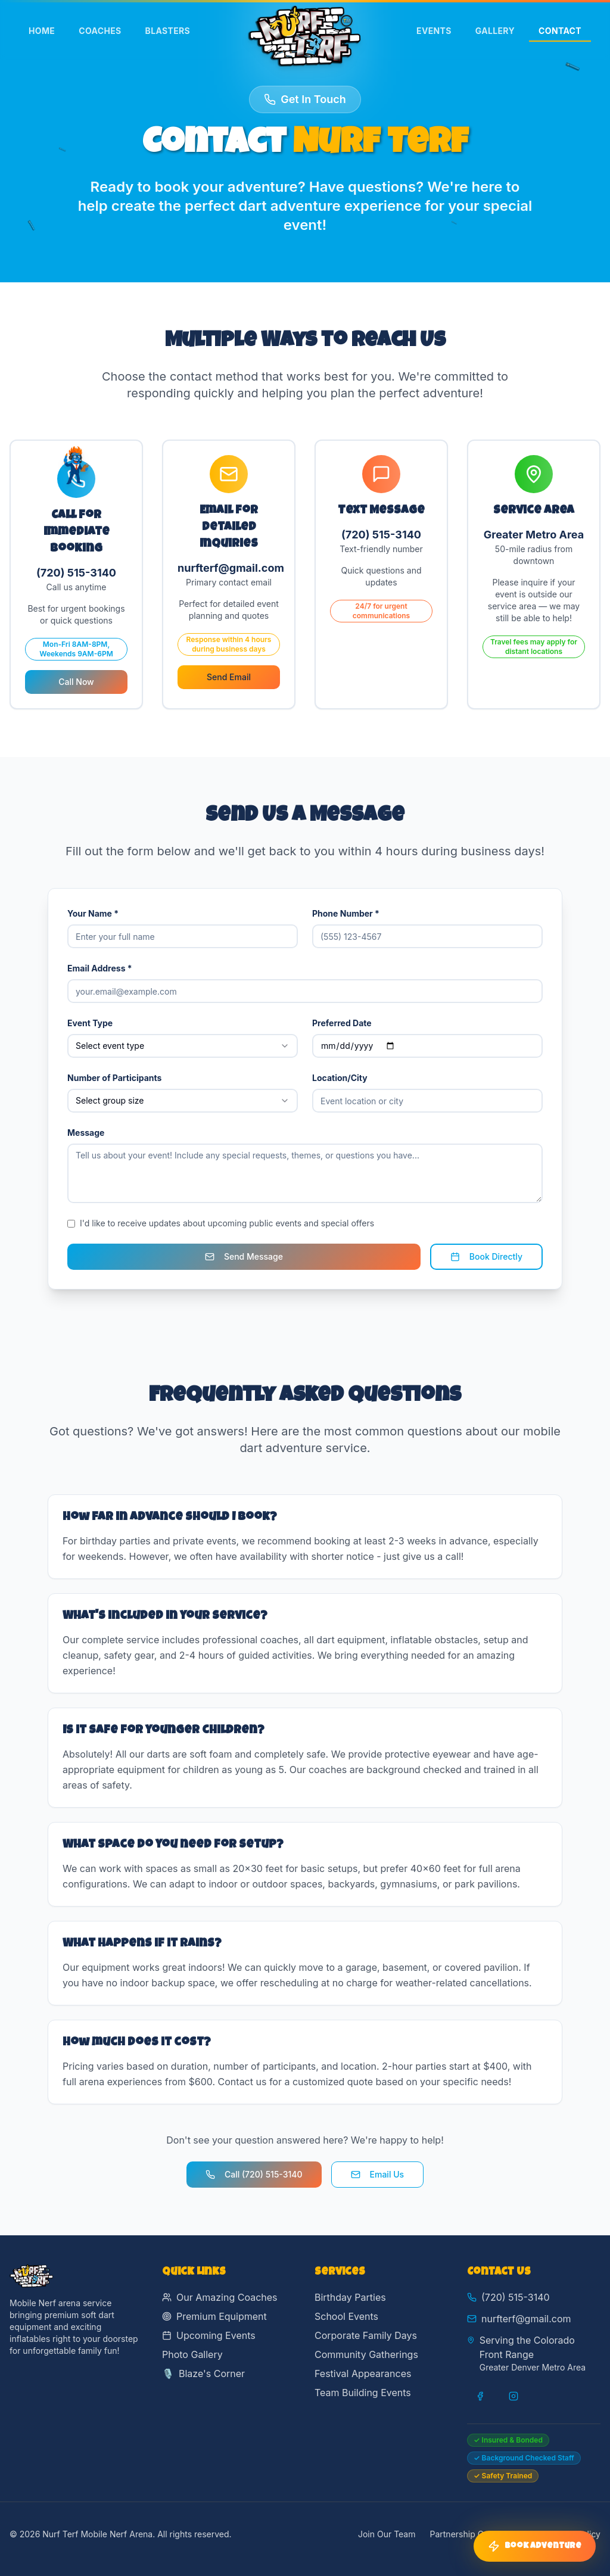 This screenshot has width=610, height=2576. I want to click on Message, so click(85, 1132).